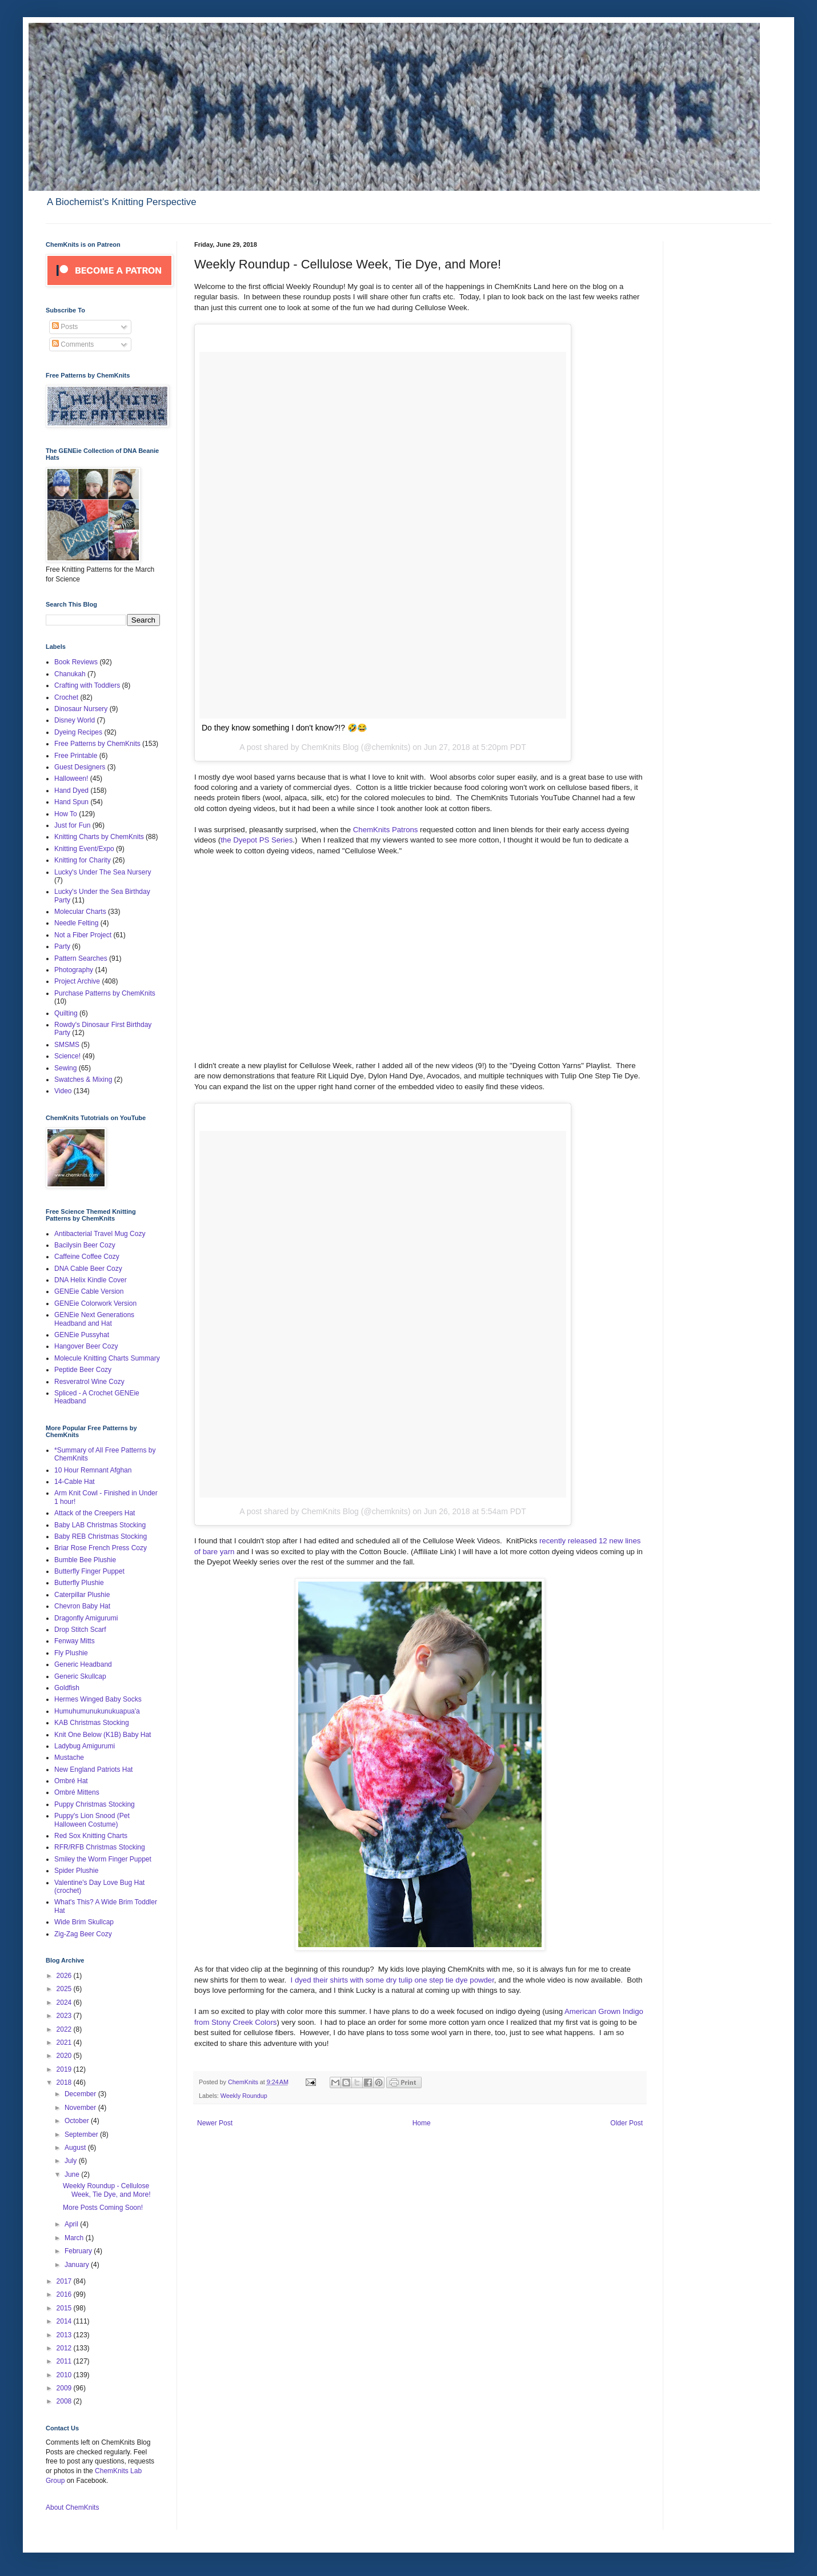 This screenshot has height=2576, width=817. I want to click on 14-Cable Hat, so click(74, 1482).